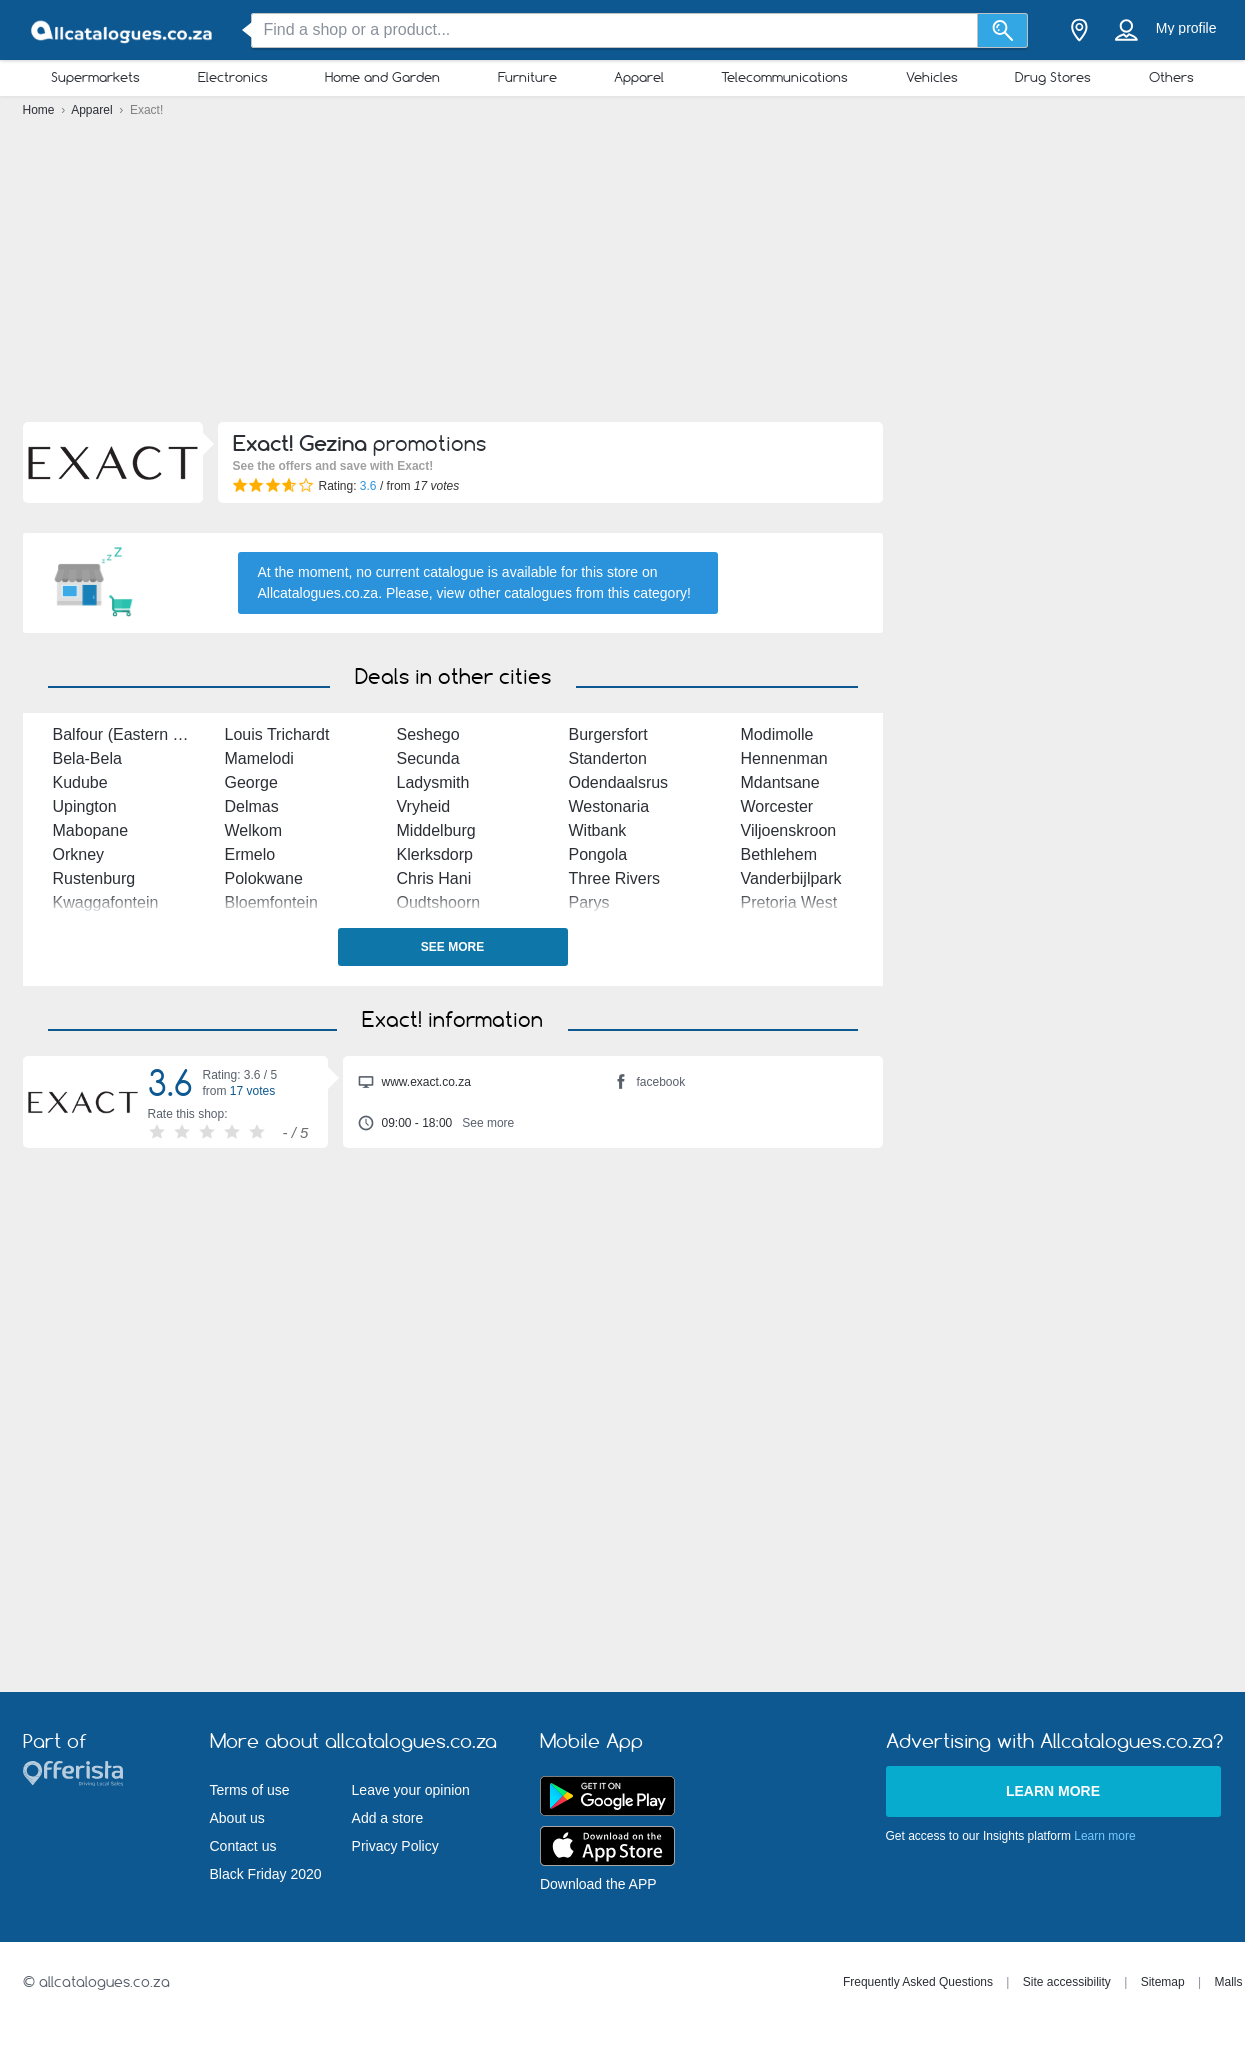 The height and width of the screenshot is (2072, 1245). What do you see at coordinates (779, 854) in the screenshot?
I see `Bethlehem` at bounding box center [779, 854].